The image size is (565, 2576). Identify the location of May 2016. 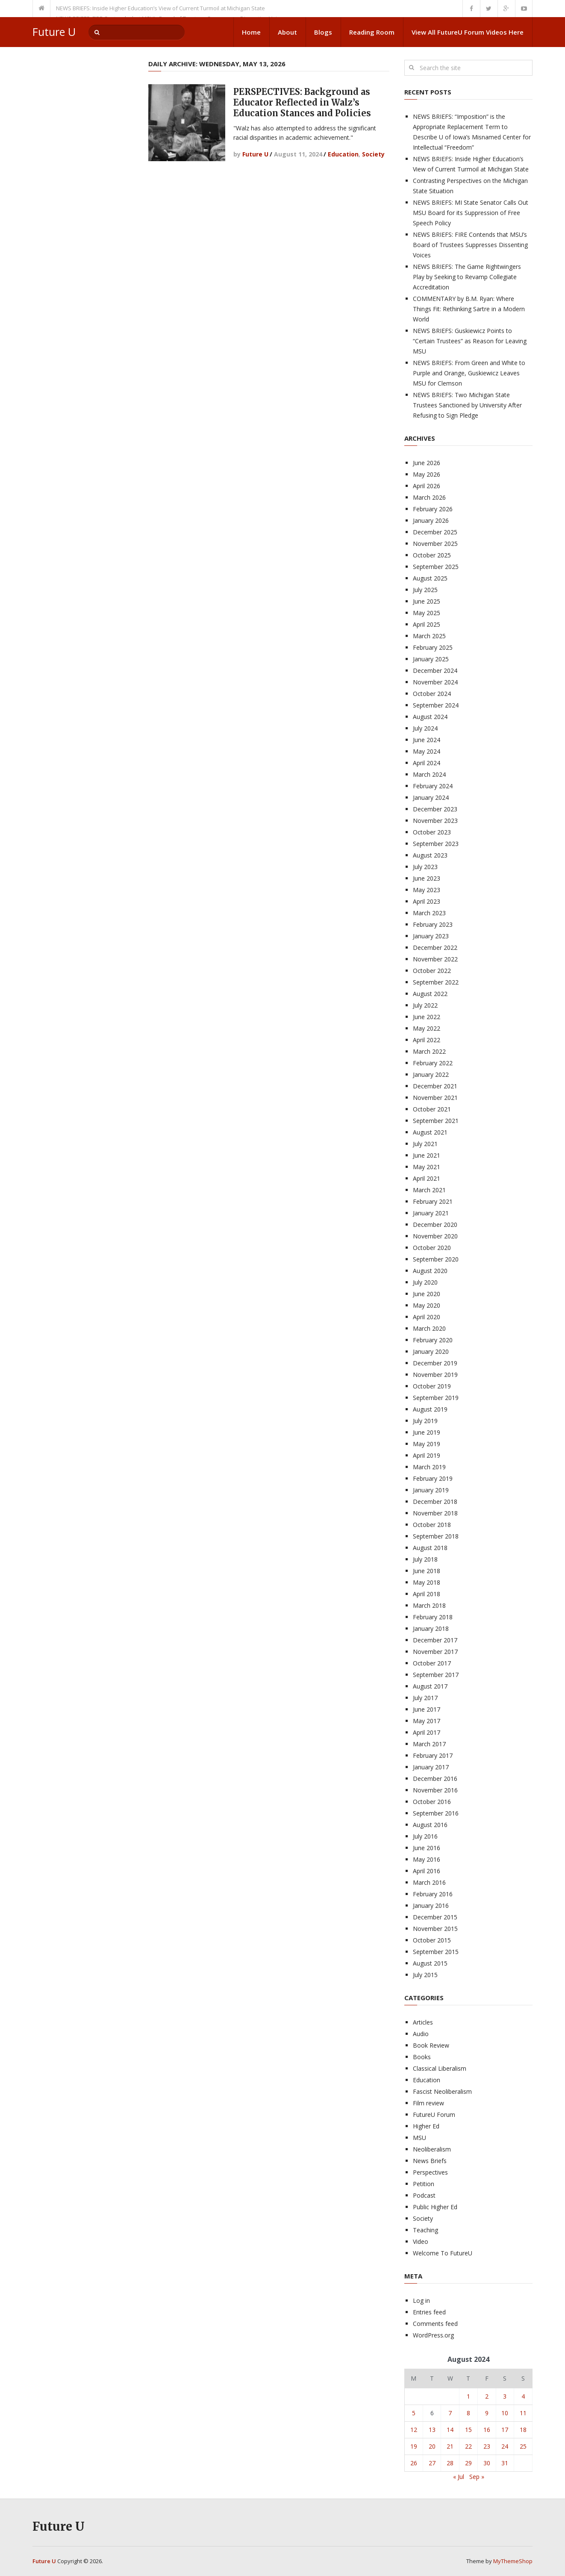
(426, 1859).